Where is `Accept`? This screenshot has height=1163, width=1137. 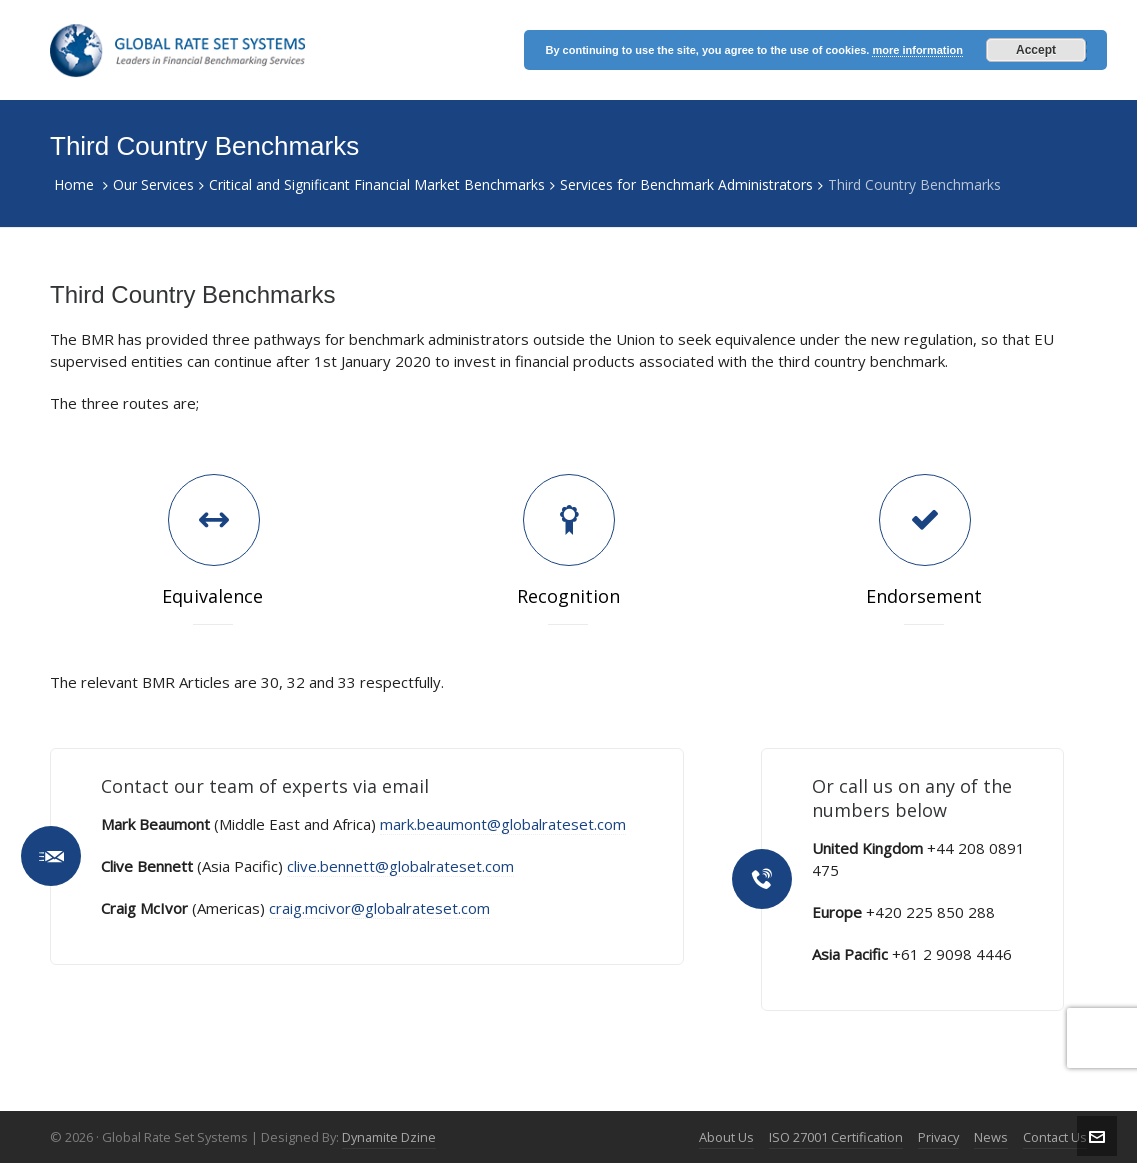
Accept is located at coordinates (1036, 50).